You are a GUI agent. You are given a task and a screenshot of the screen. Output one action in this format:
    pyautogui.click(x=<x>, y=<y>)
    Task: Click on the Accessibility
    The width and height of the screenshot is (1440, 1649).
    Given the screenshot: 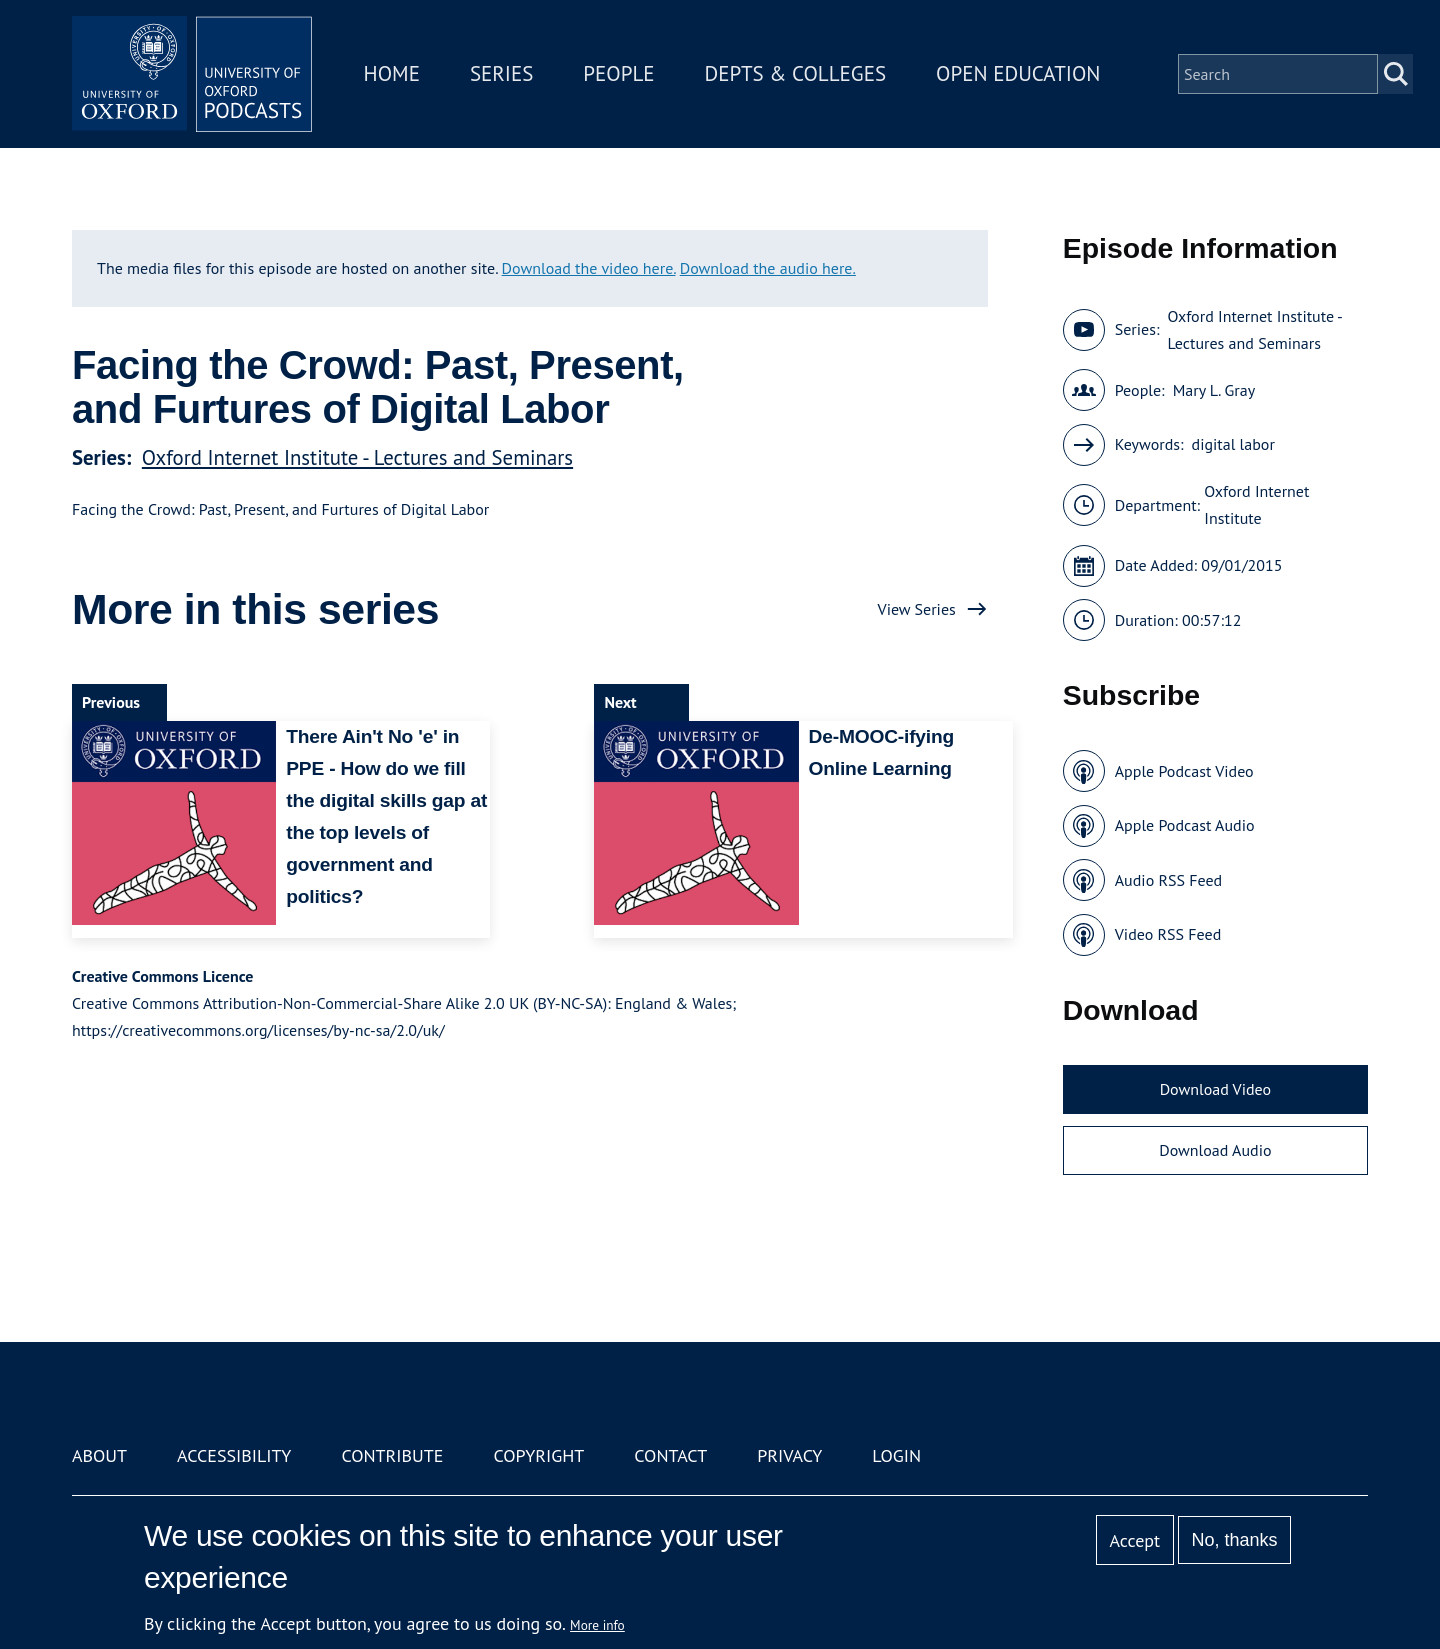 What is the action you would take?
    pyautogui.click(x=234, y=1455)
    